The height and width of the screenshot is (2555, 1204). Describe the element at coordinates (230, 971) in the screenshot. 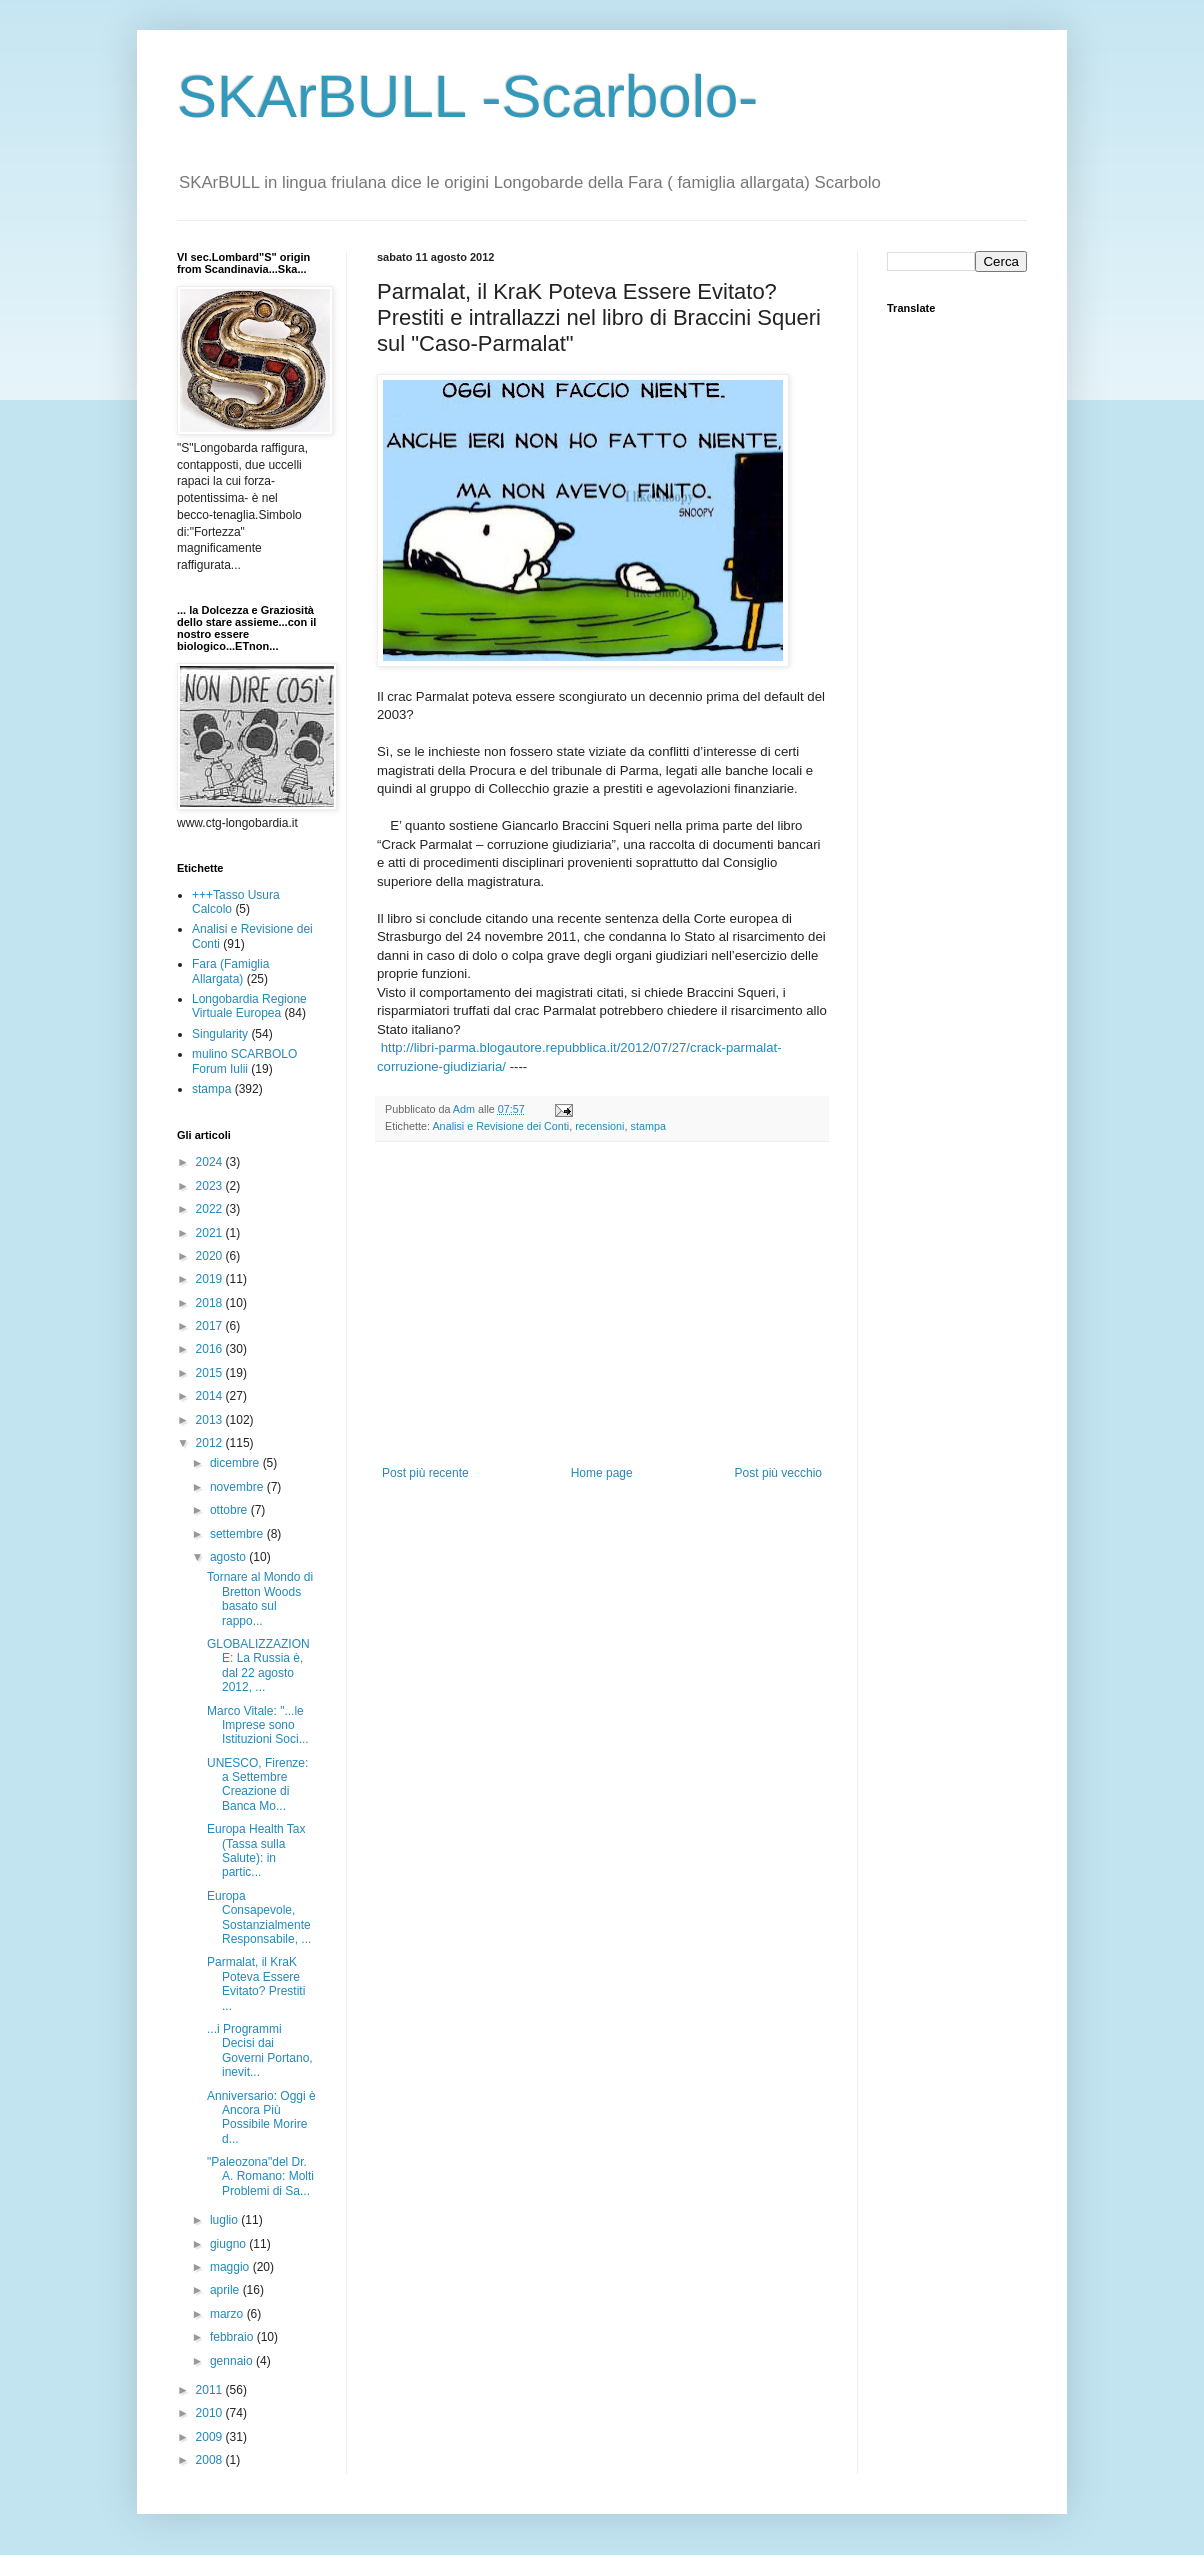

I see `Fara (Famiglia Allargata)` at that location.